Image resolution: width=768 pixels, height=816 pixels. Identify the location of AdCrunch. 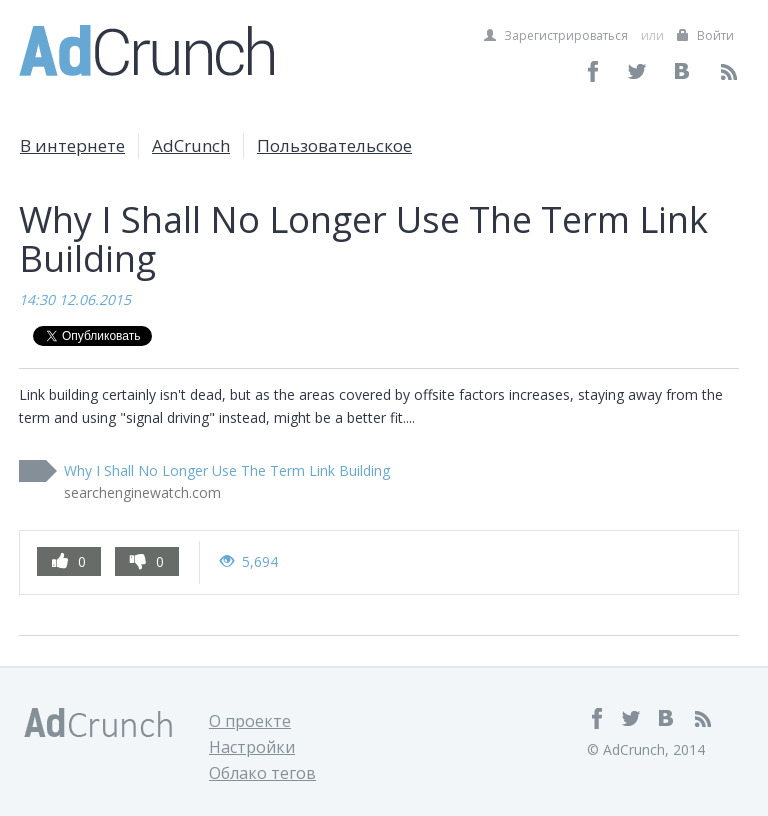
(191, 145).